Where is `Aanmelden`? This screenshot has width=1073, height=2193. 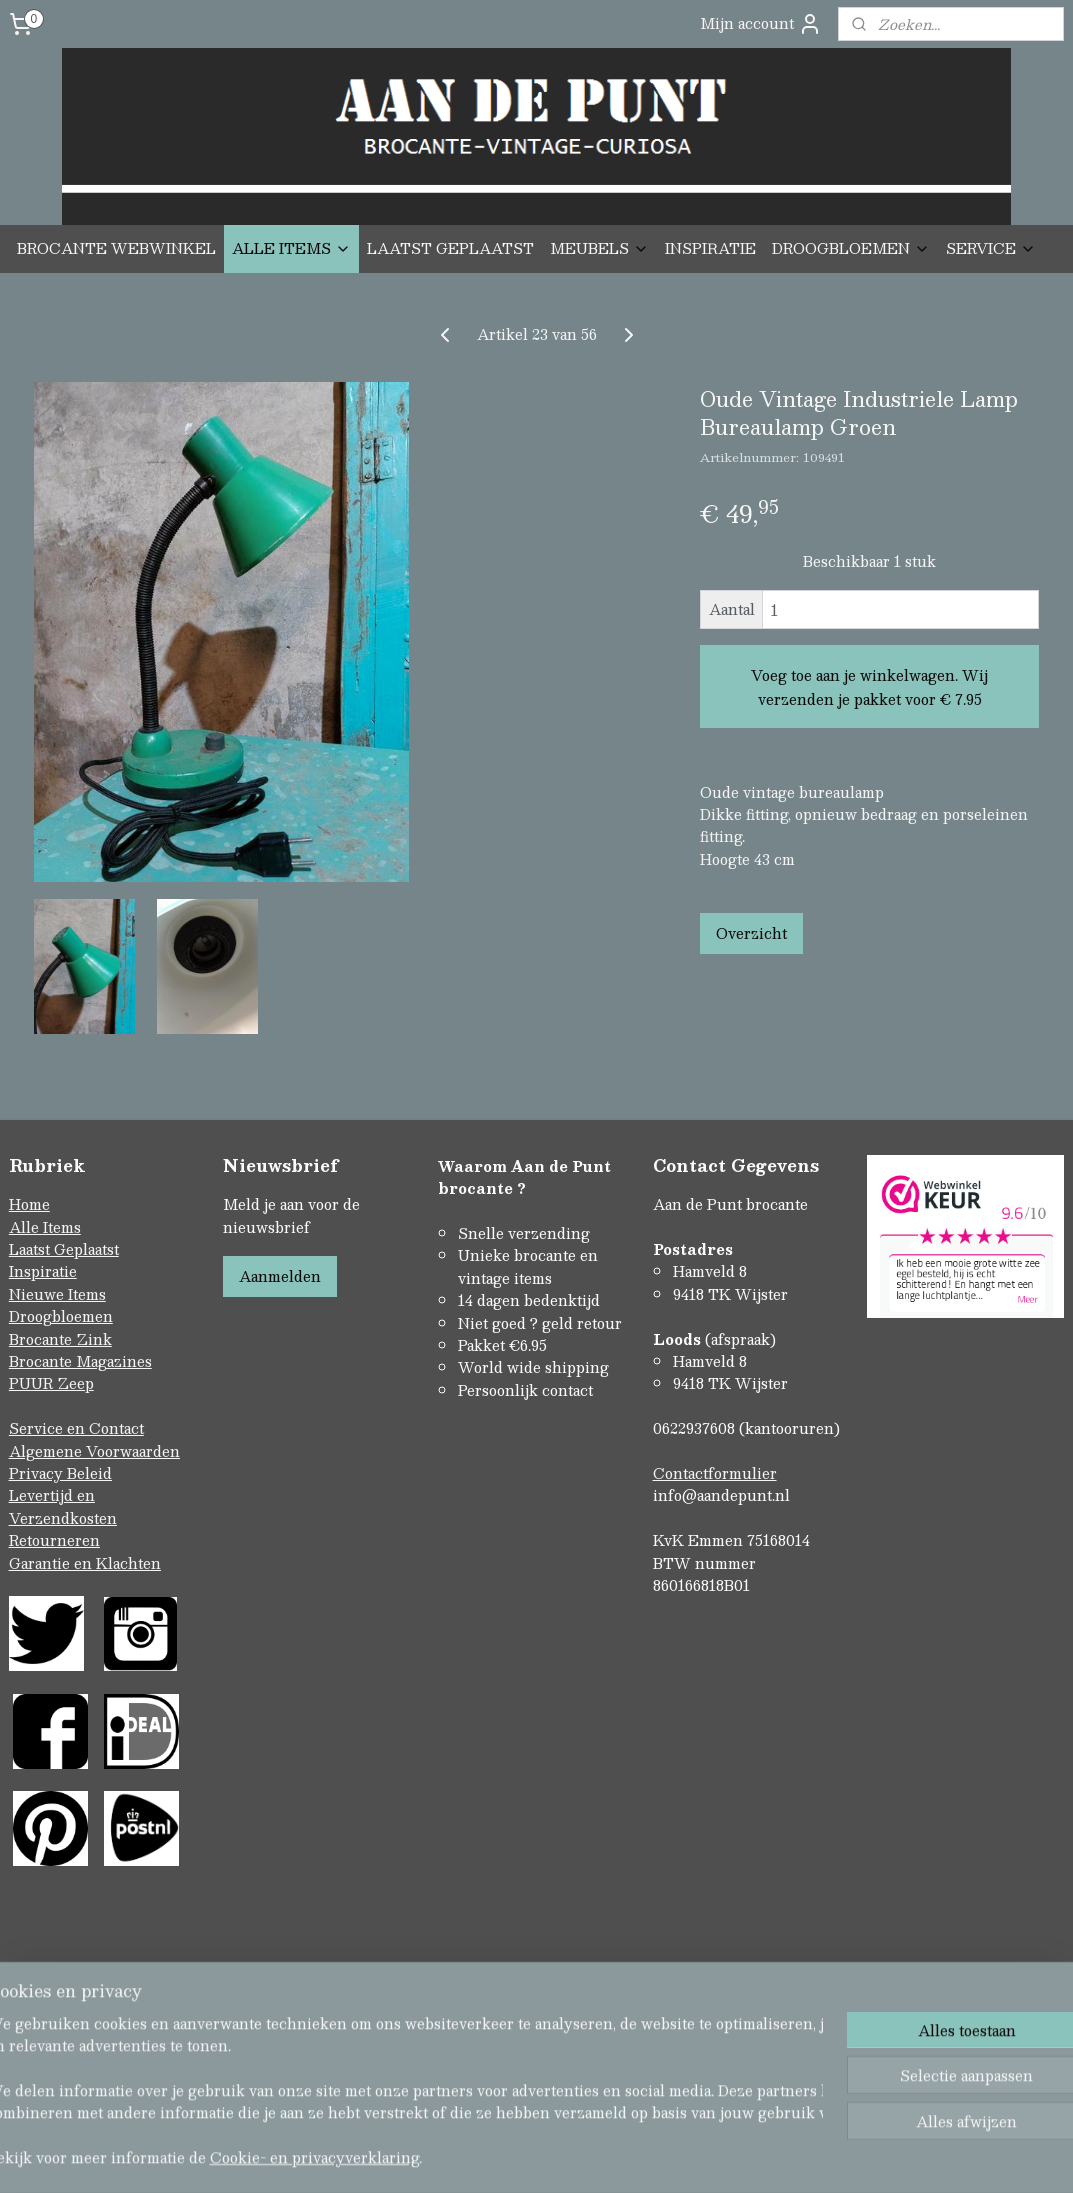
Aanmelden is located at coordinates (280, 1276).